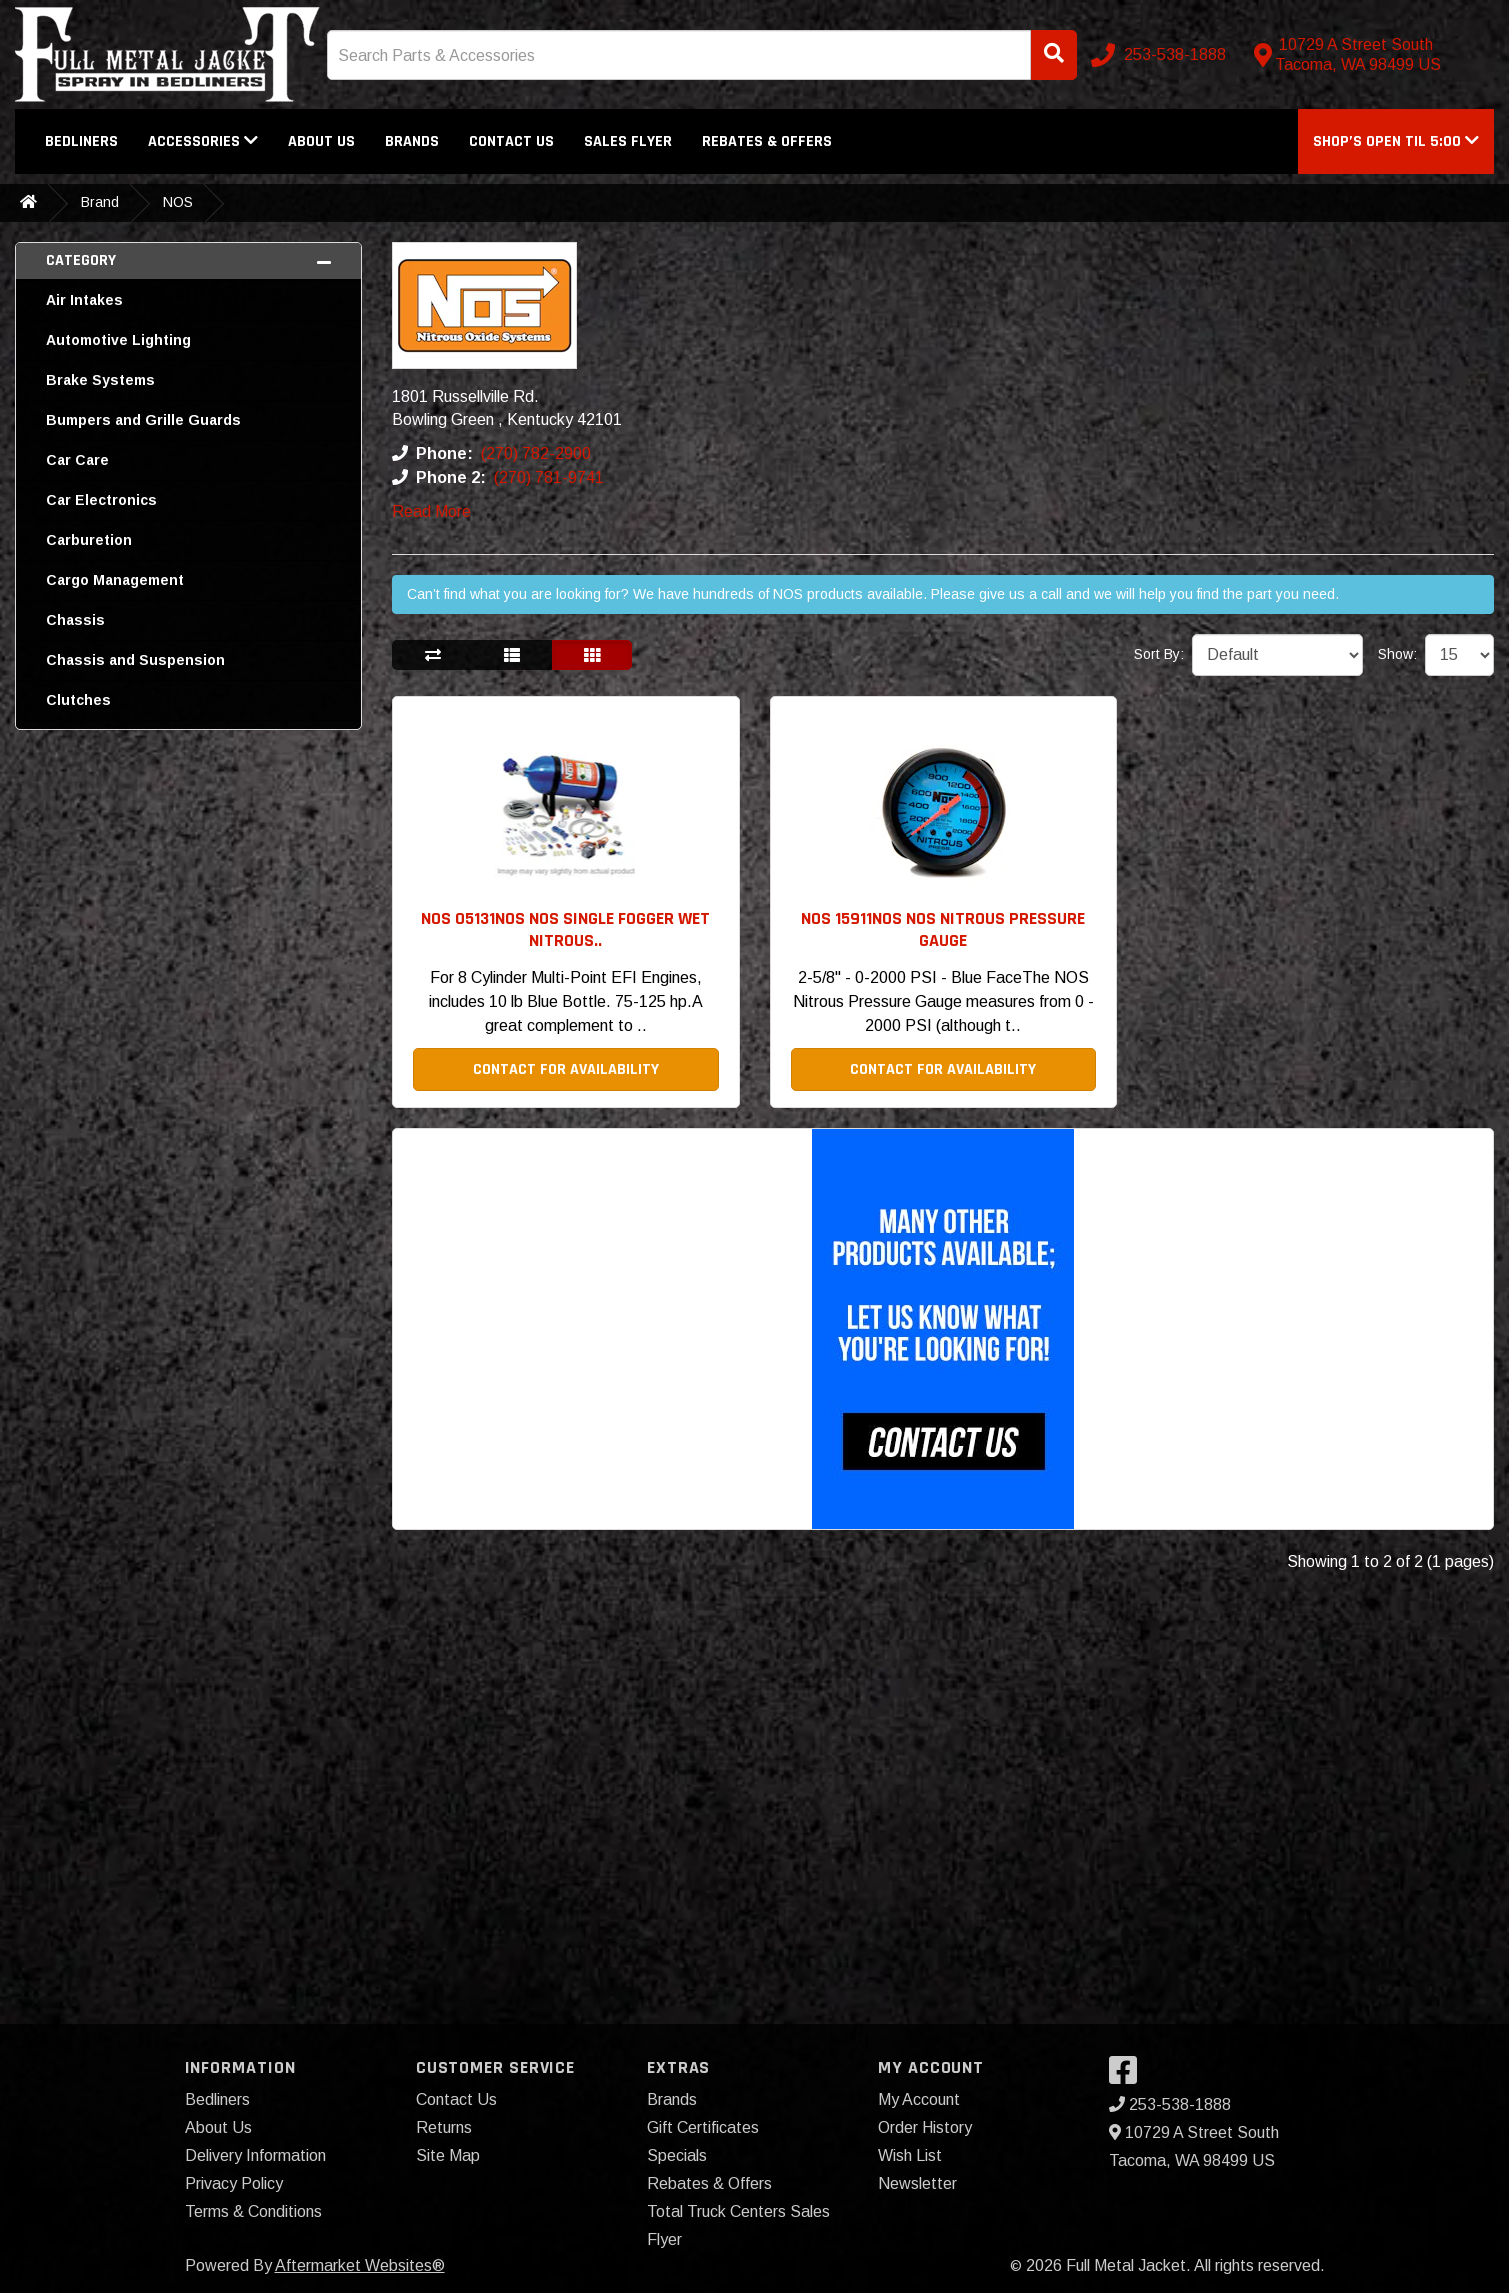  What do you see at coordinates (566, 1069) in the screenshot?
I see `Contact For Availability` at bounding box center [566, 1069].